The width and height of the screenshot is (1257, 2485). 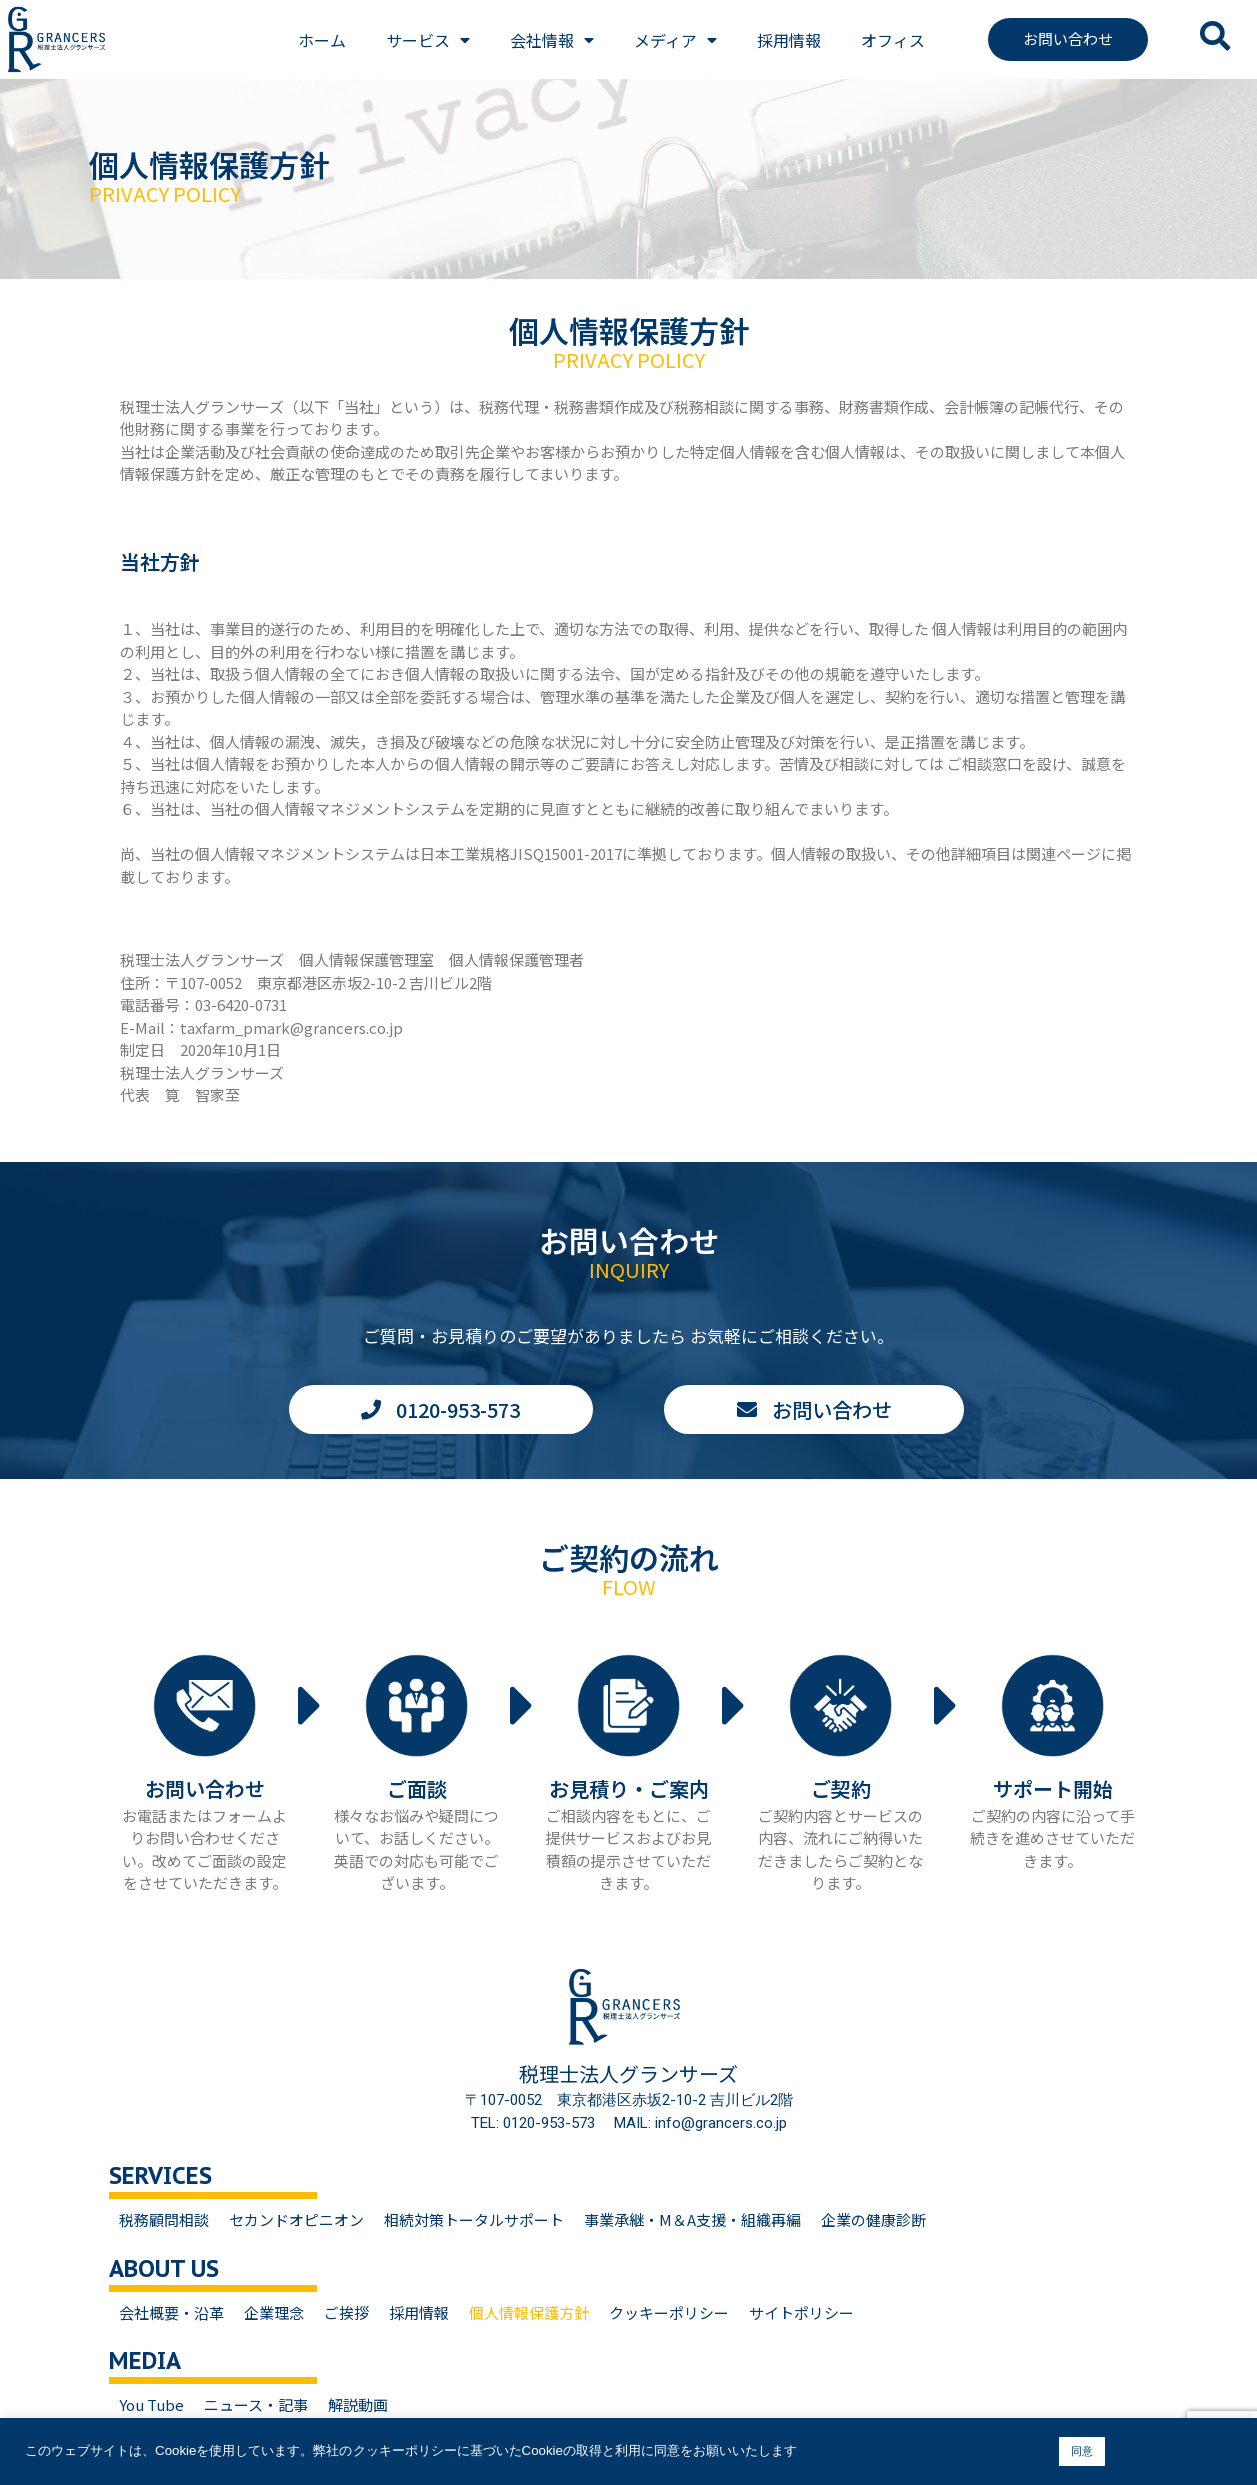 What do you see at coordinates (346, 2312) in the screenshot?
I see `ご挨拶` at bounding box center [346, 2312].